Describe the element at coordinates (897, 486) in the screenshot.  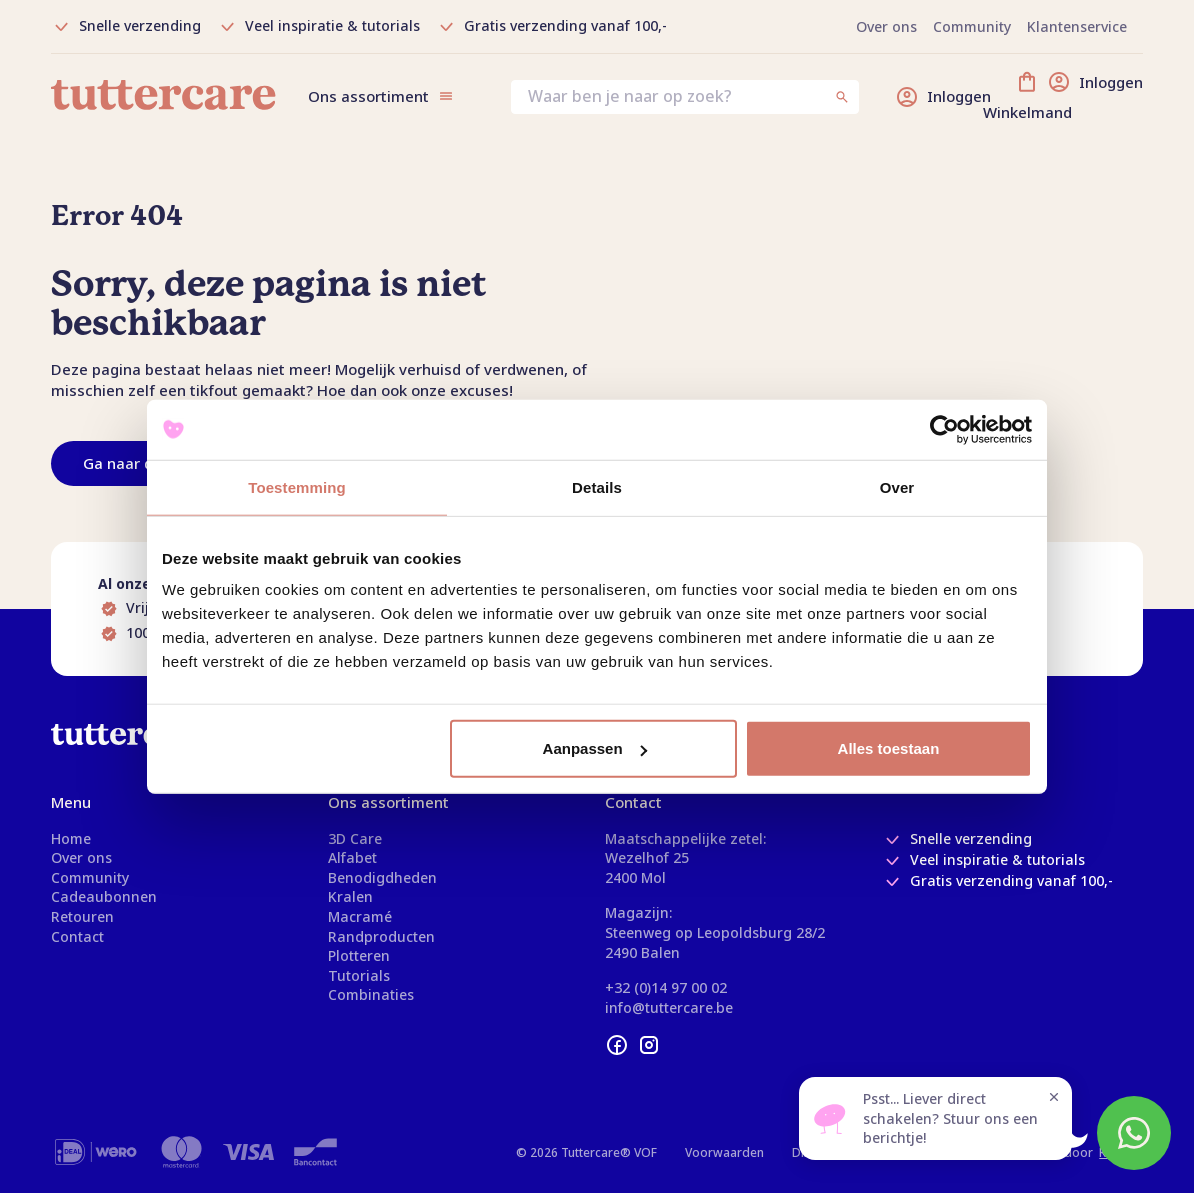
I see `Over [tab]` at that location.